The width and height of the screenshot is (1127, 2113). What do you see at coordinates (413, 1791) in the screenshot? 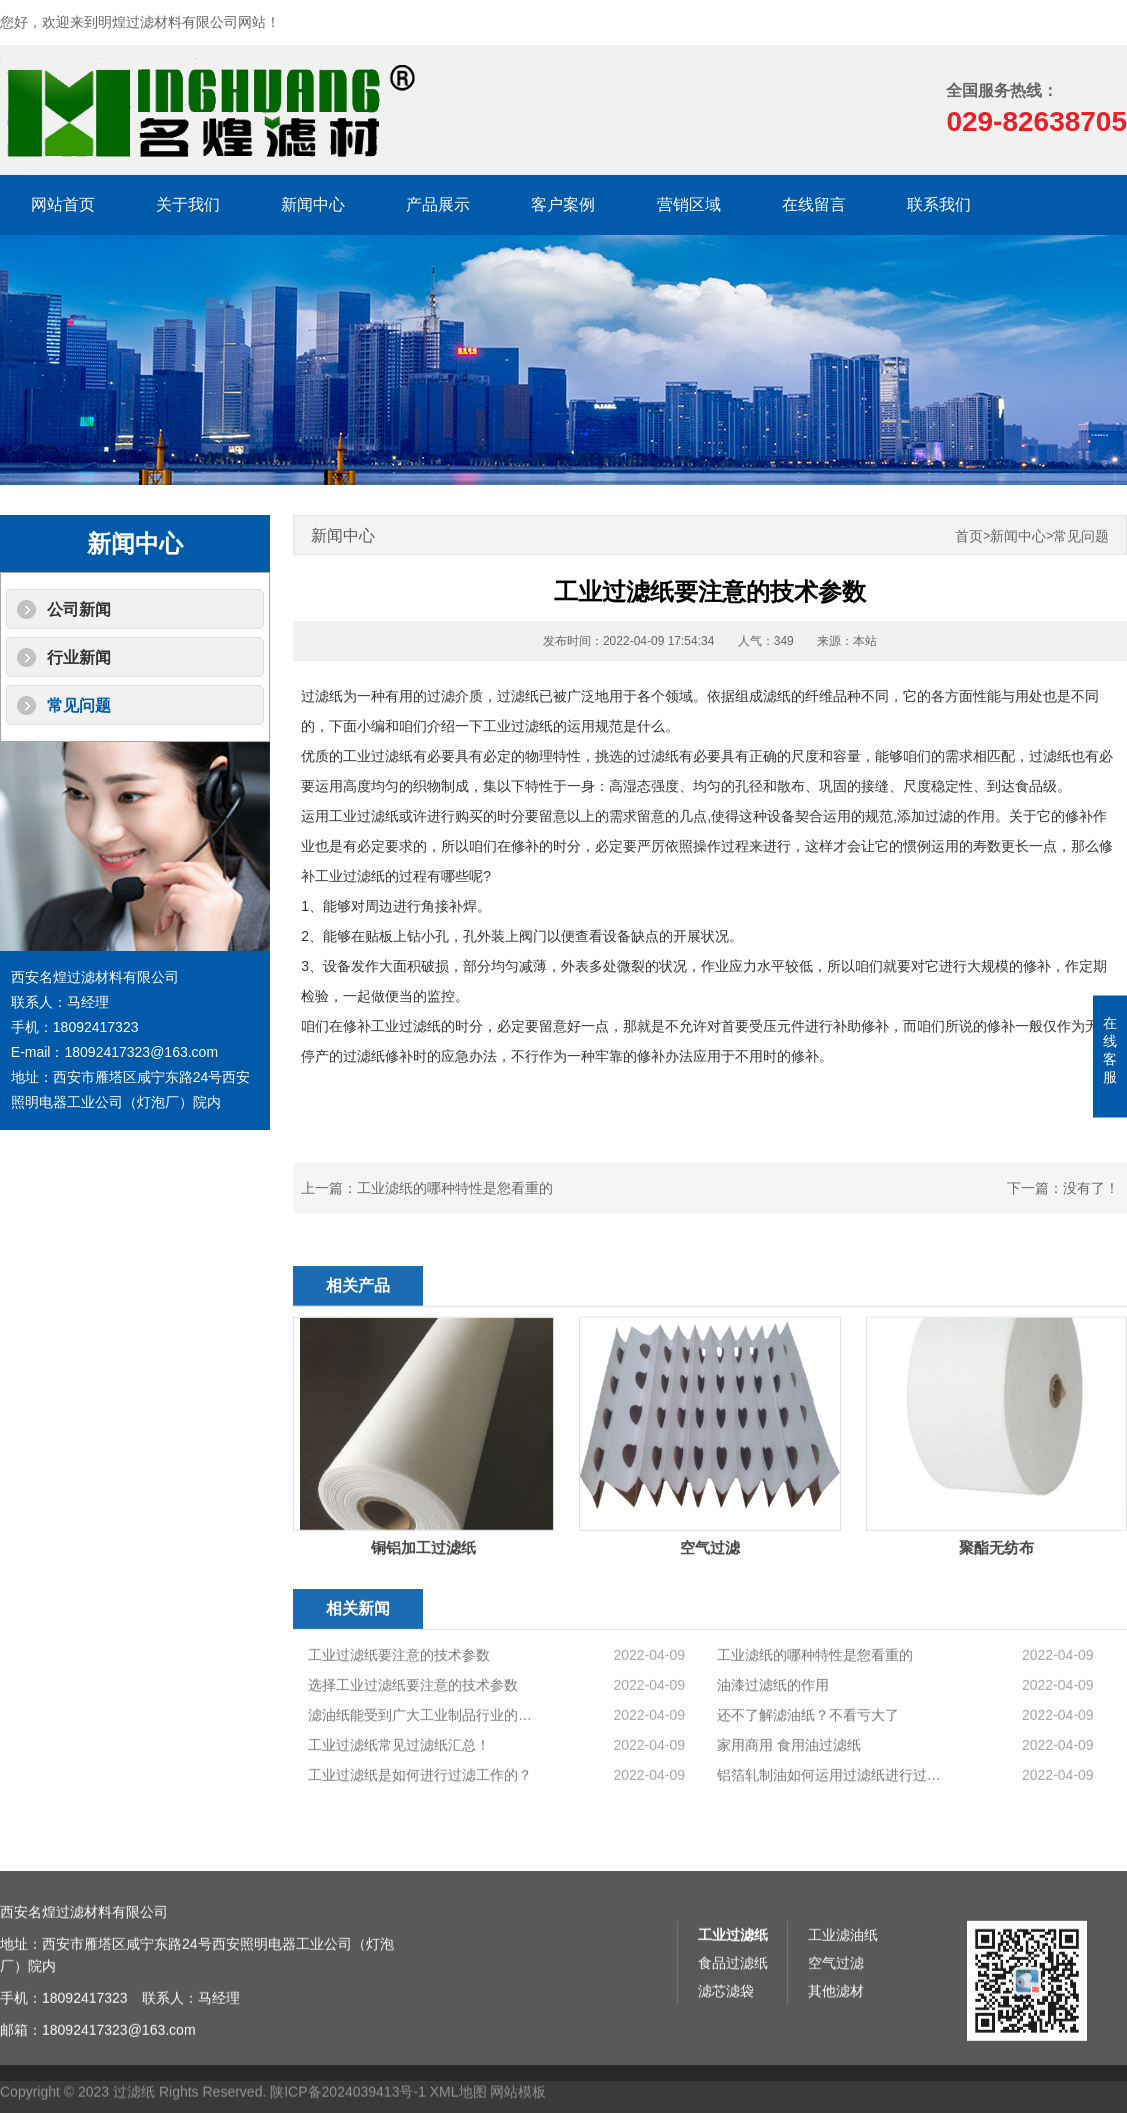
I see `选择工业过滤纸要注意的技术参数` at bounding box center [413, 1791].